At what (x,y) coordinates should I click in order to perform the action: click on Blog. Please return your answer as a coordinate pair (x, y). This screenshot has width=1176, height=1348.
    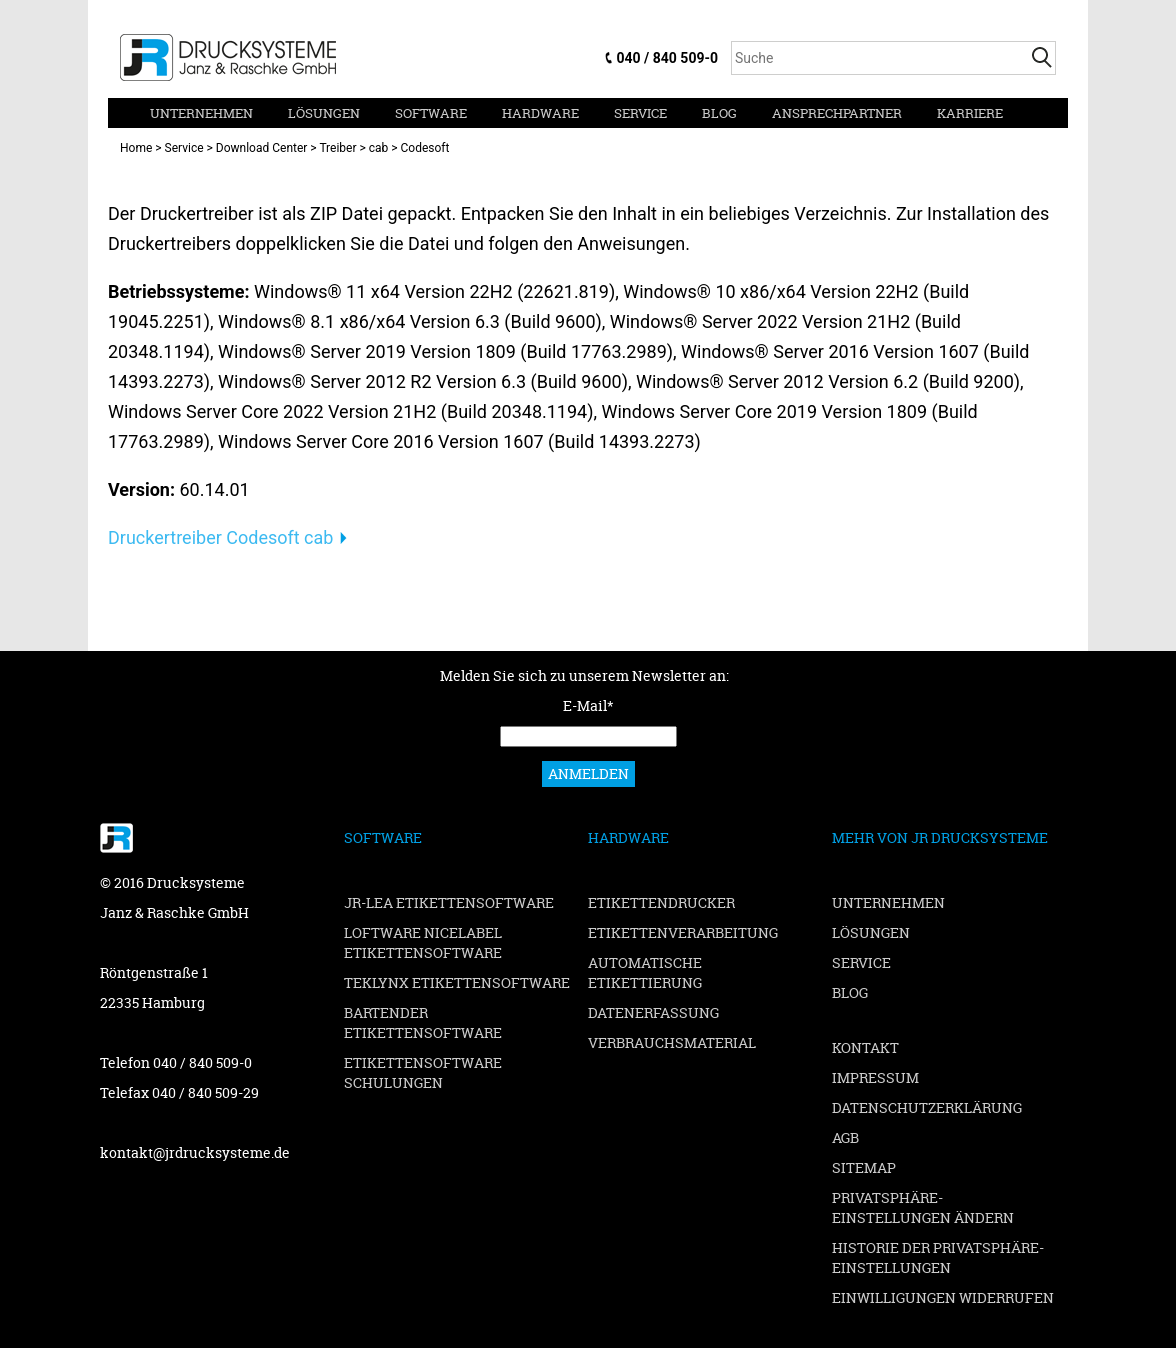
    Looking at the image, I should click on (719, 113).